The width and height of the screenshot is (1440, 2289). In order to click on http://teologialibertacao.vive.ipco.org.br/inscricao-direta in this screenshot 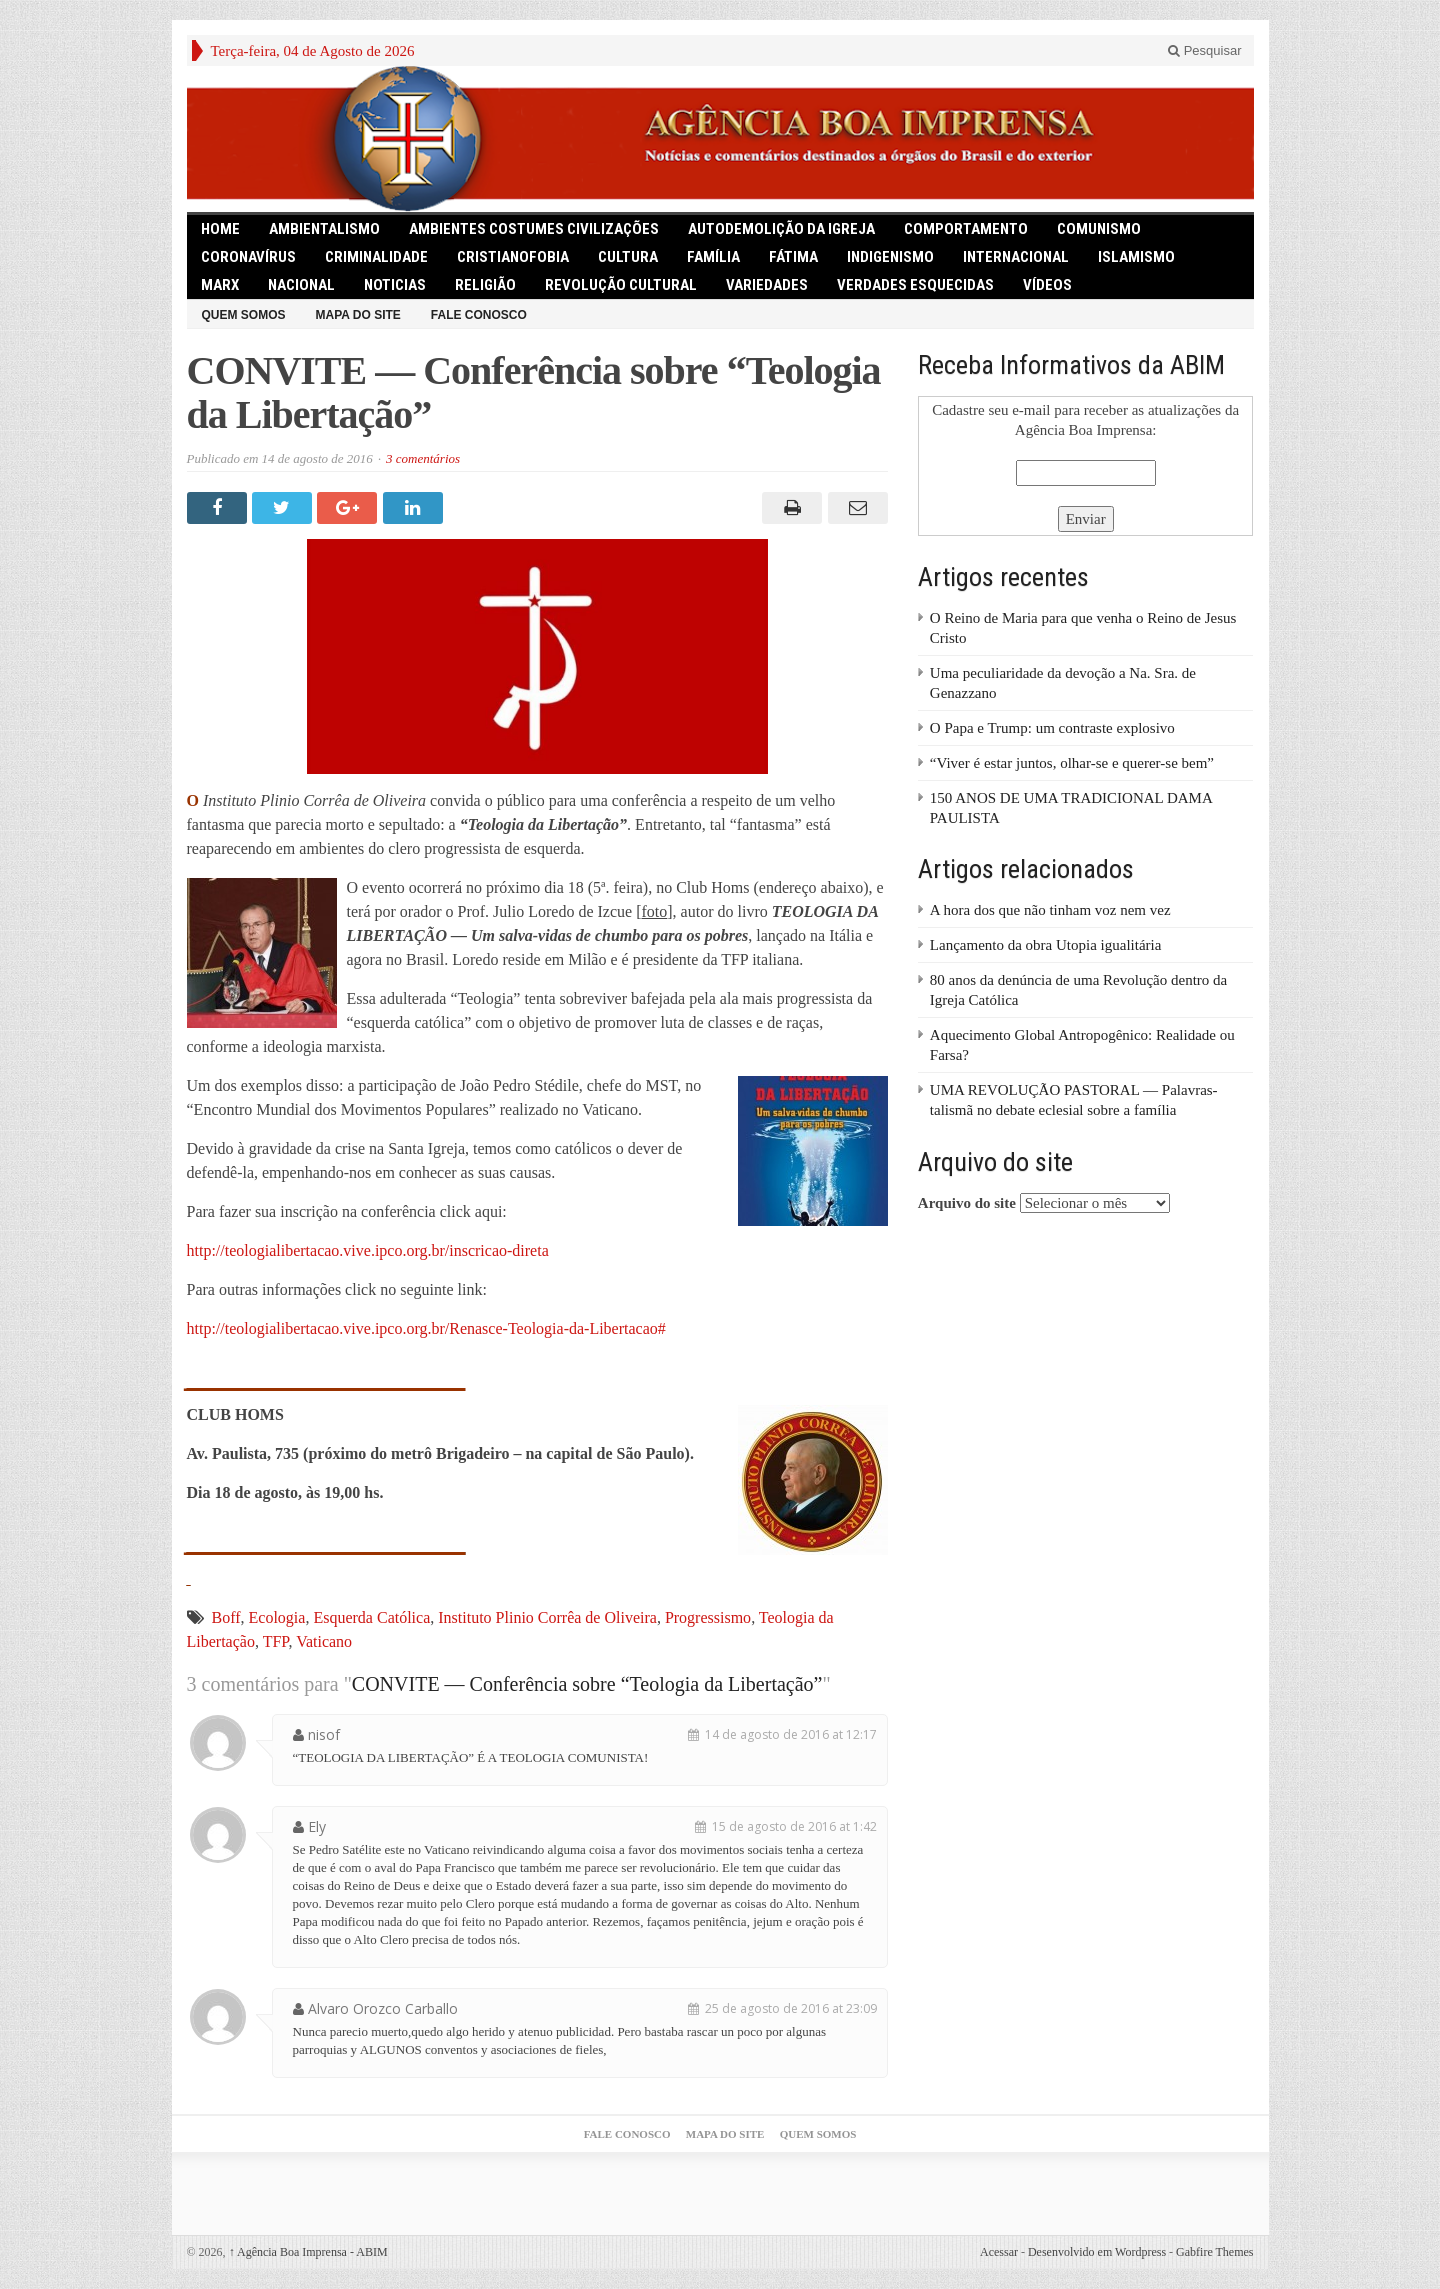, I will do `click(368, 1250)`.